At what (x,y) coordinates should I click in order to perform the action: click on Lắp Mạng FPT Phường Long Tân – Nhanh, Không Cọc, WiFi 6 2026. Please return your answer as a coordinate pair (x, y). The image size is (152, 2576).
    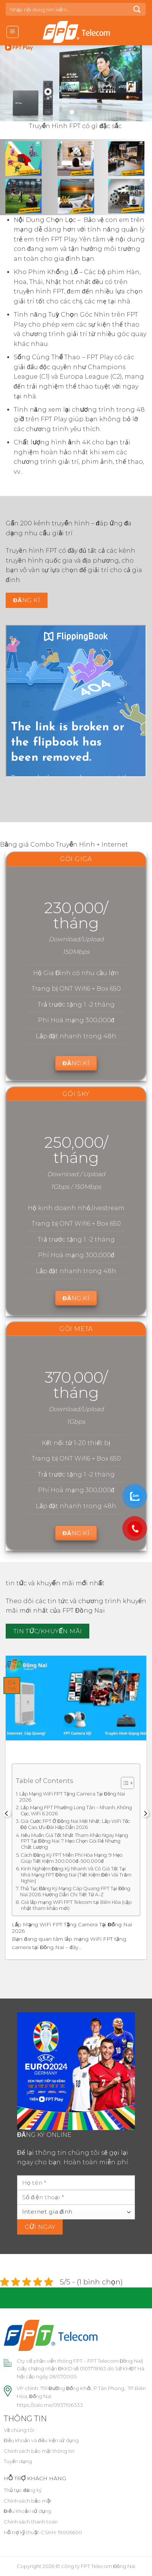
    Looking at the image, I should click on (76, 1810).